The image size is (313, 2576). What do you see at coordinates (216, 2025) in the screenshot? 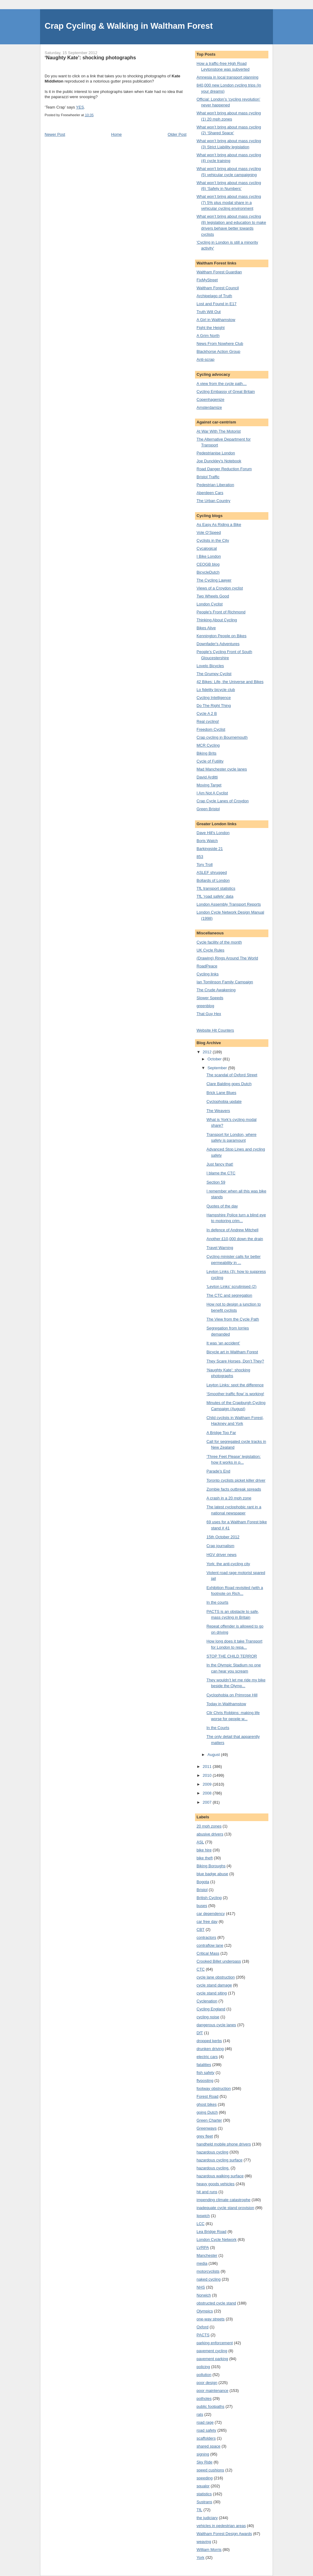
I see `dangerous cycle lanes` at bounding box center [216, 2025].